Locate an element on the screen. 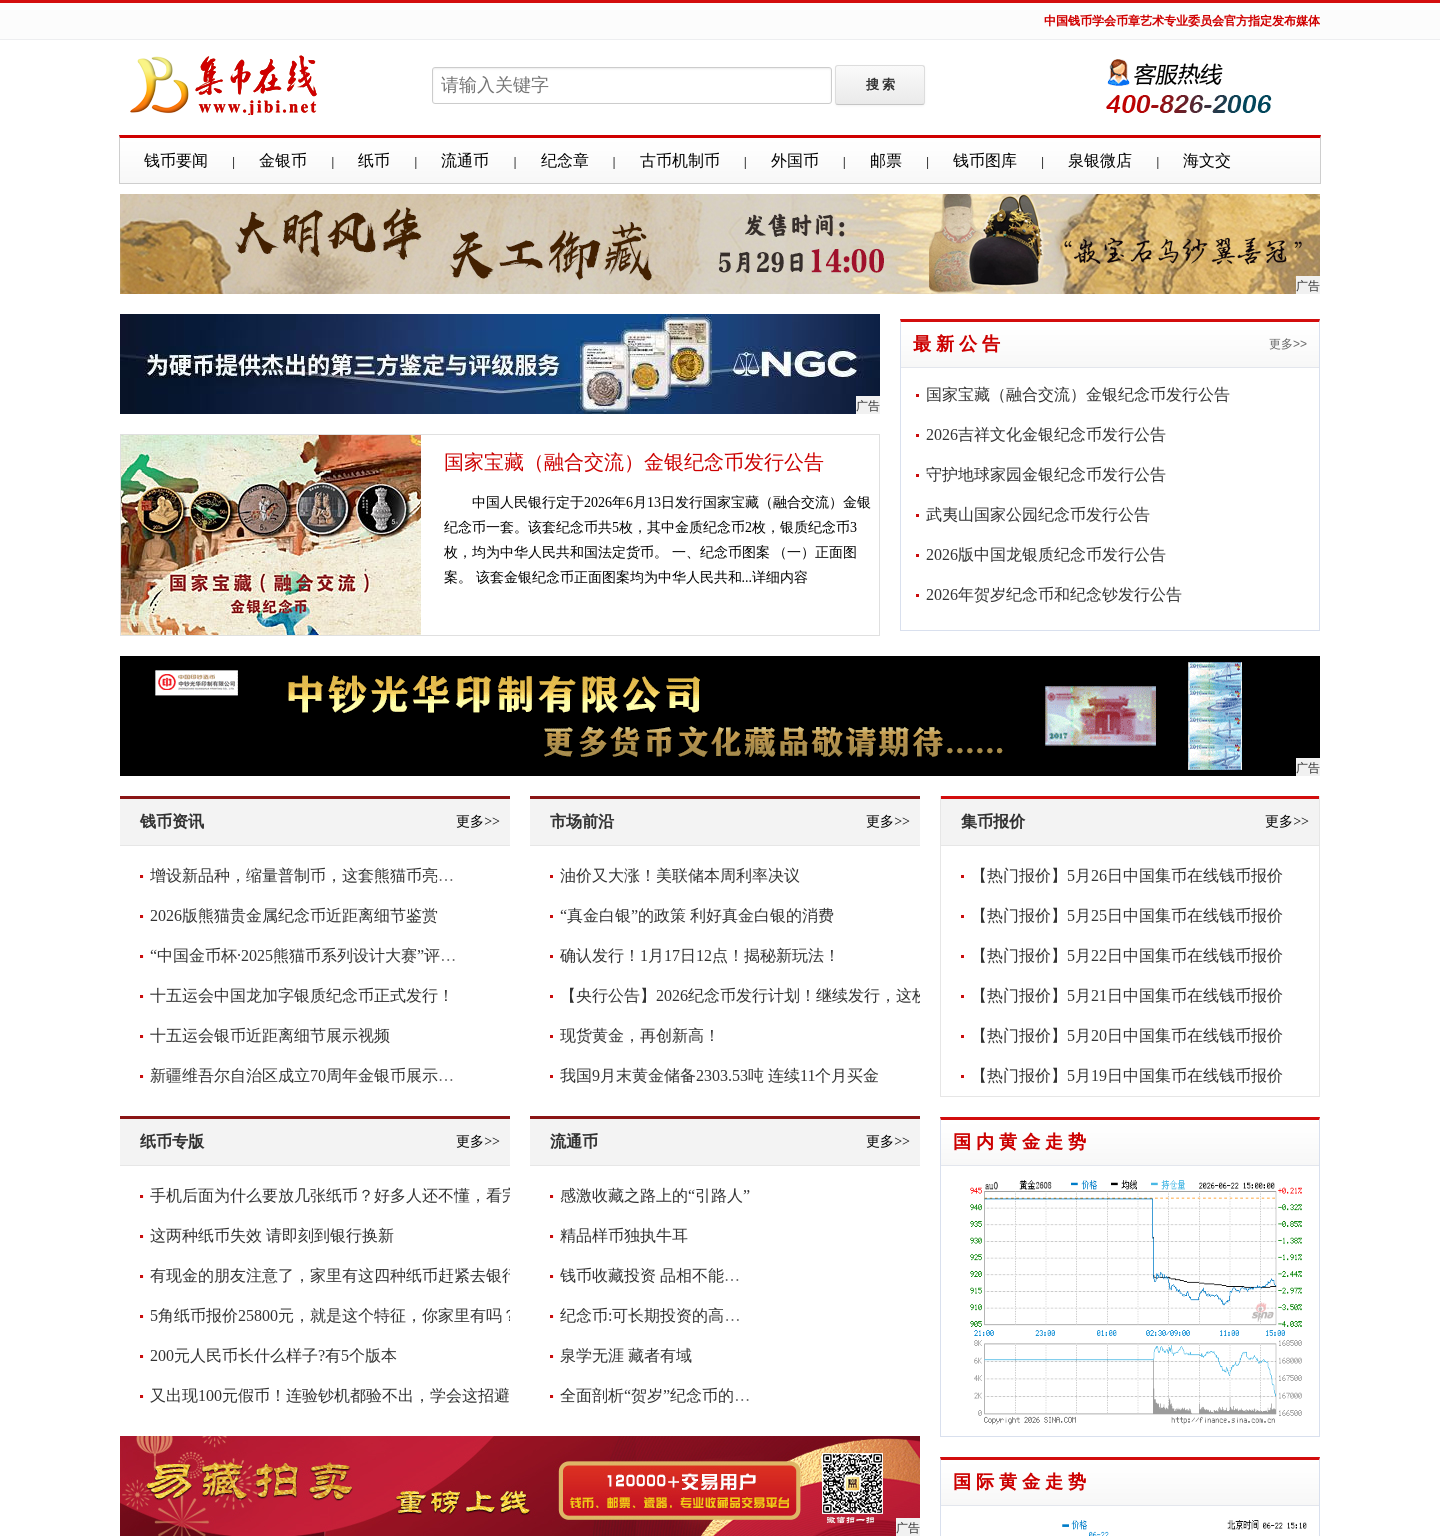  详细内容 is located at coordinates (780, 577).